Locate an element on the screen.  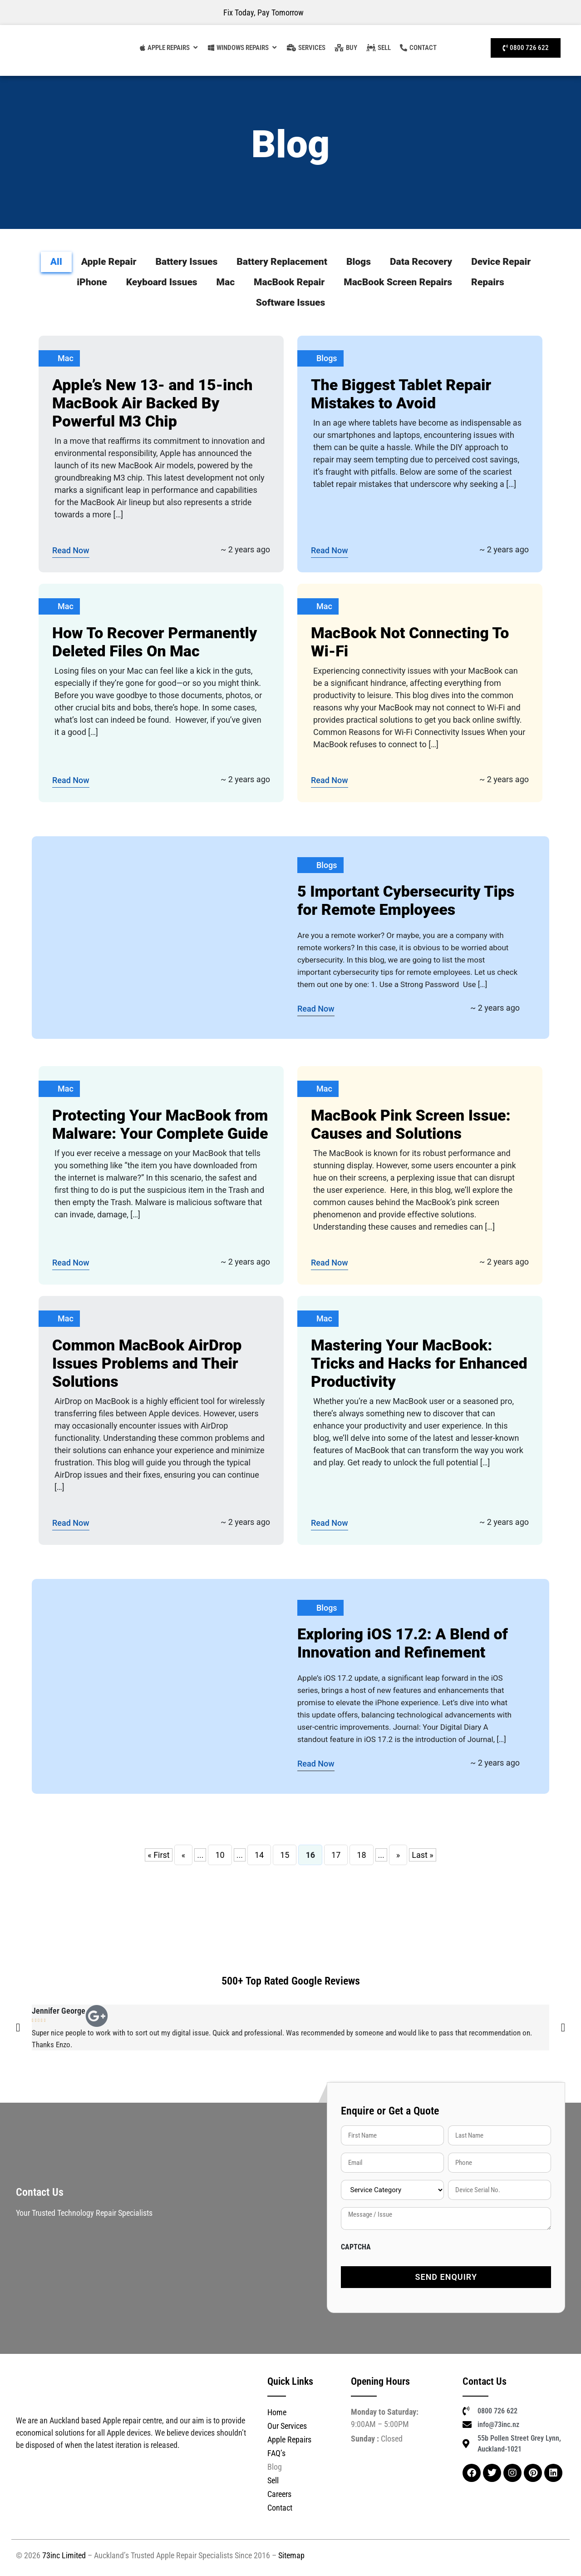
[Buy Refurbished MacBook Auckland] is located at coordinates (346, 48).